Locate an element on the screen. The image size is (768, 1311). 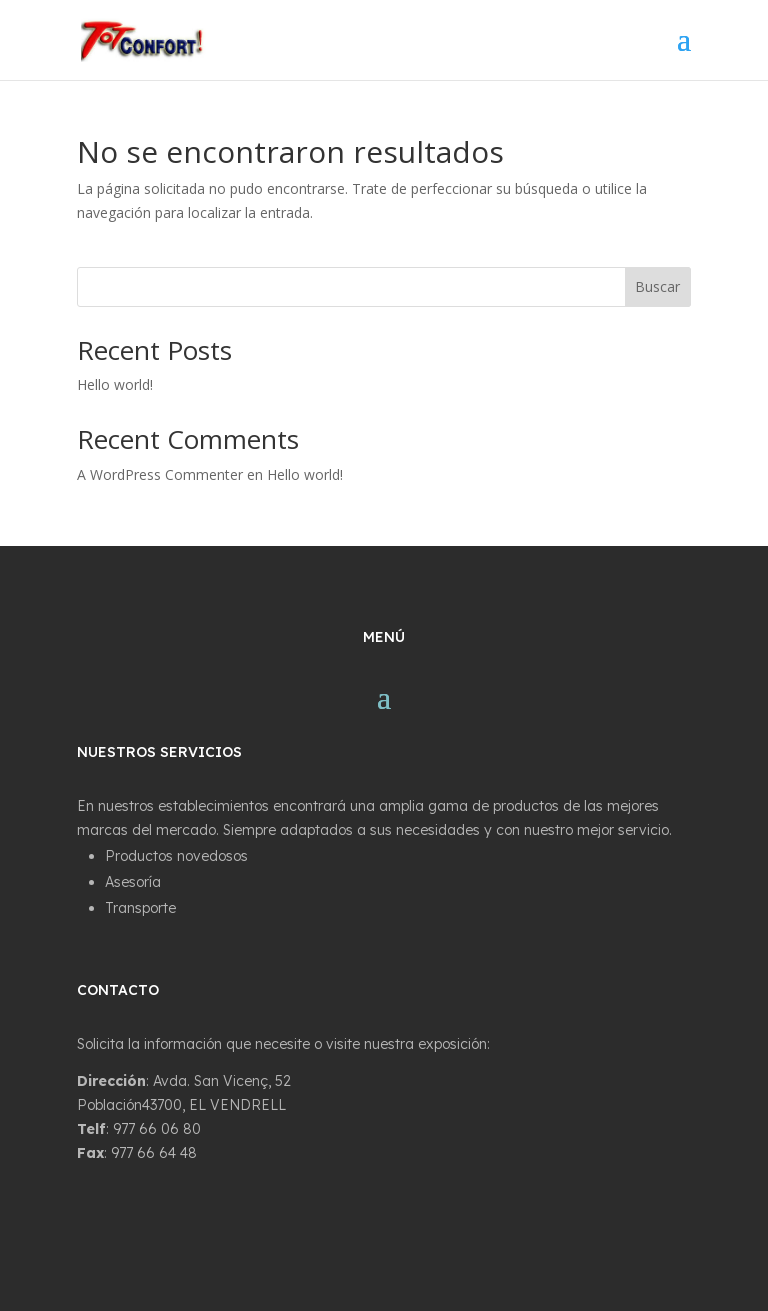
Hello world! is located at coordinates (115, 384).